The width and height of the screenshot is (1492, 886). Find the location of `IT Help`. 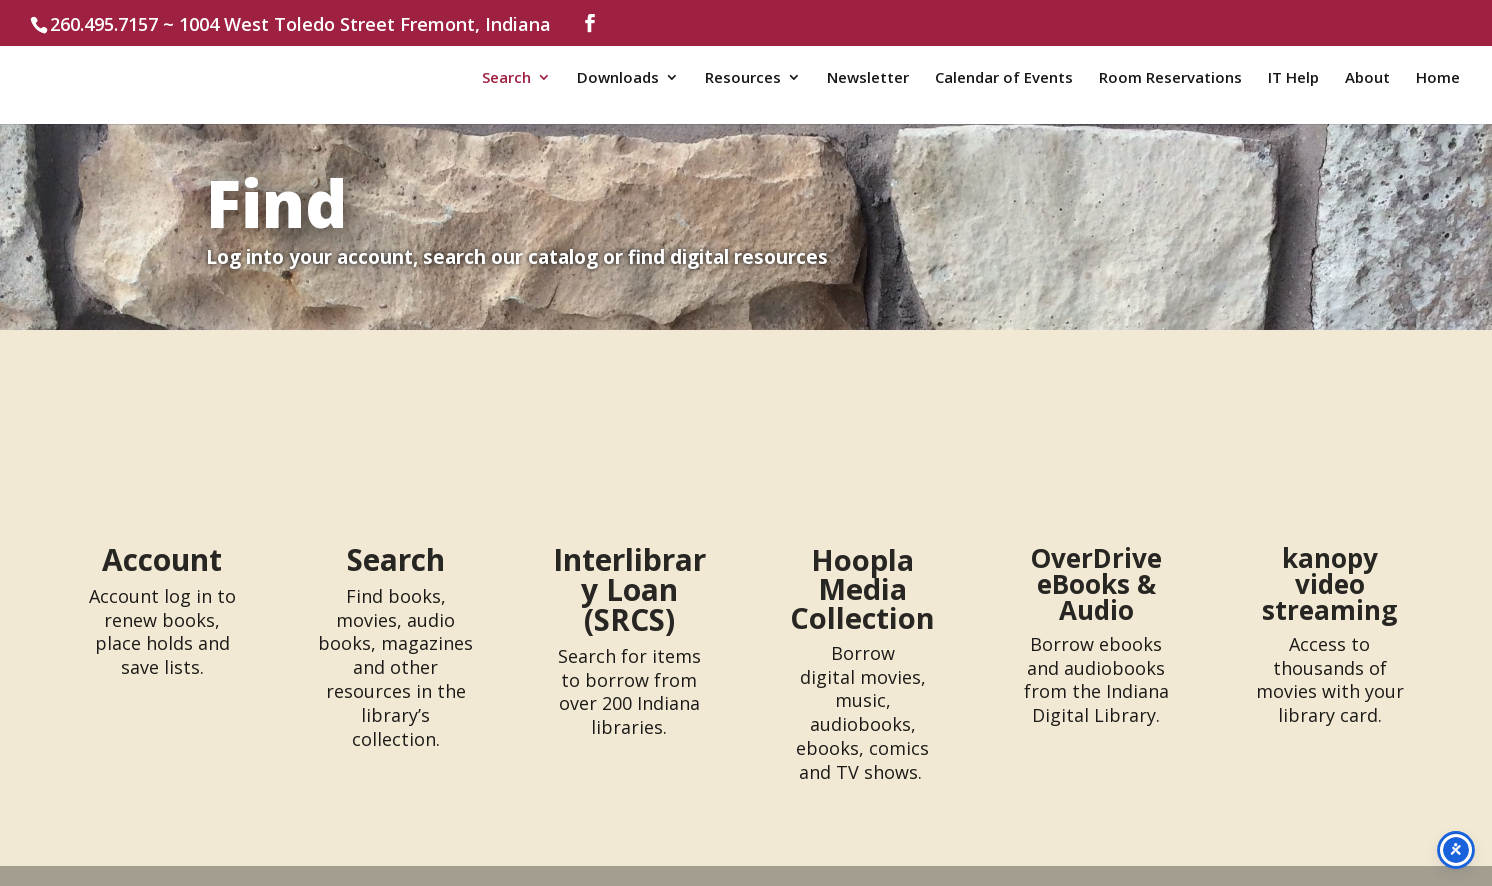

IT Help is located at coordinates (1293, 78).